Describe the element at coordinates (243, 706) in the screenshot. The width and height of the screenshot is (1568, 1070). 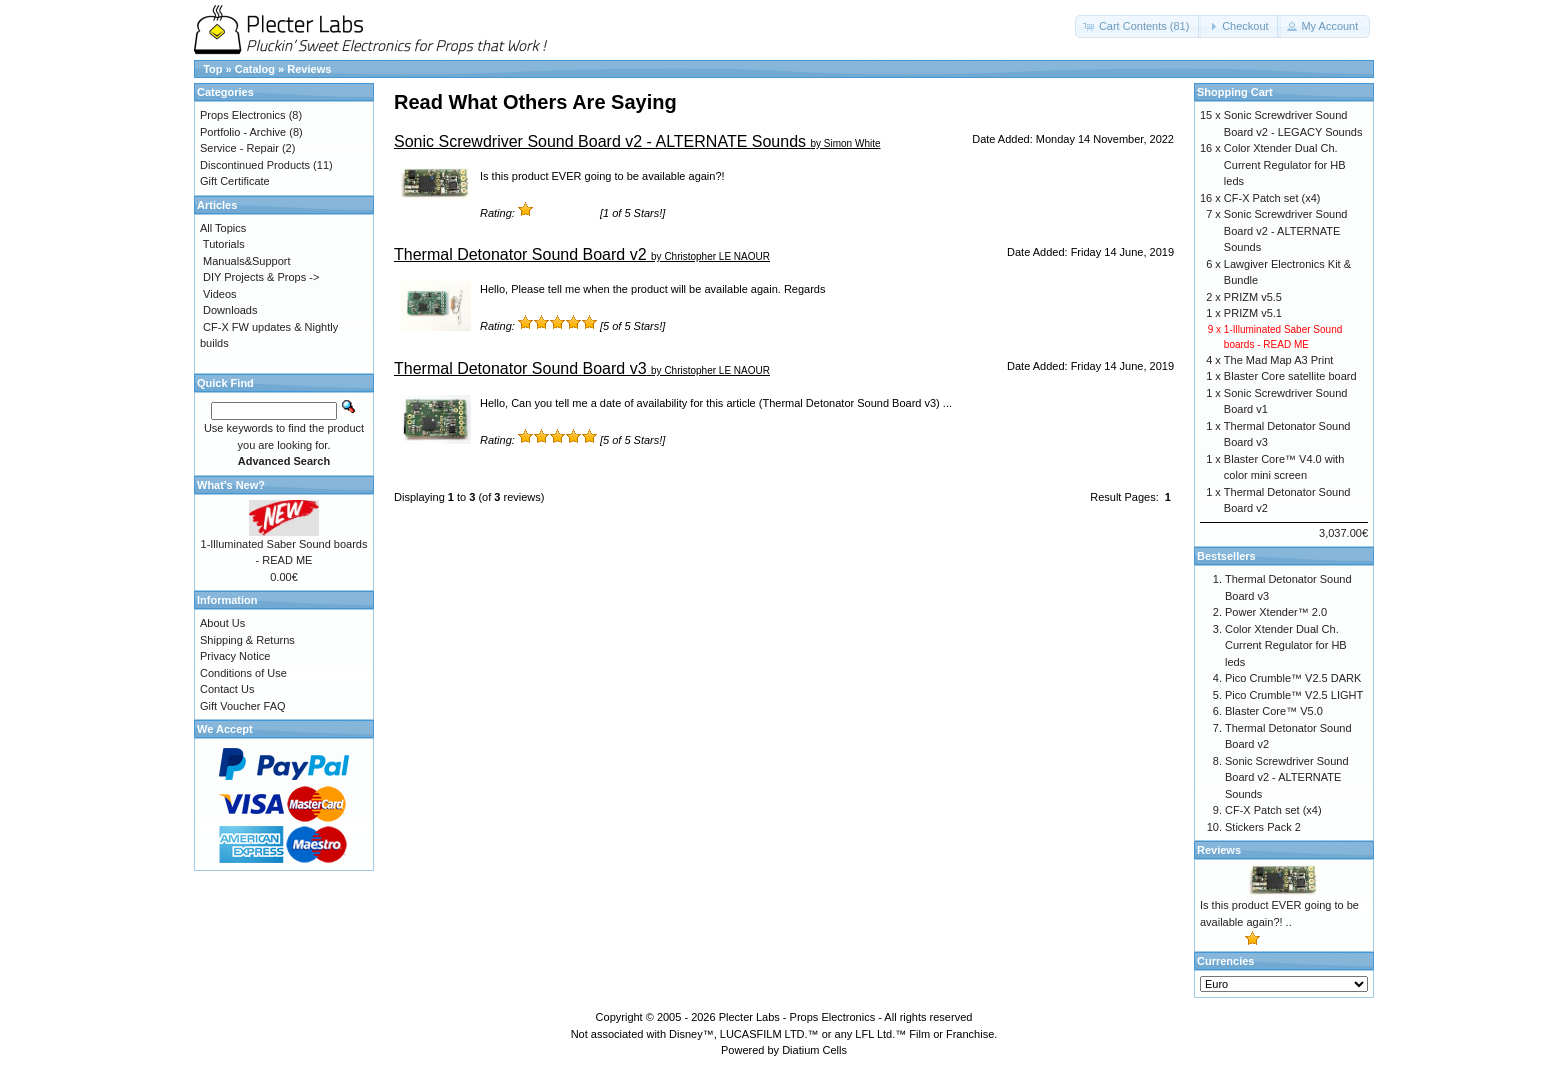
I see `Gift Voucher FAQ` at that location.